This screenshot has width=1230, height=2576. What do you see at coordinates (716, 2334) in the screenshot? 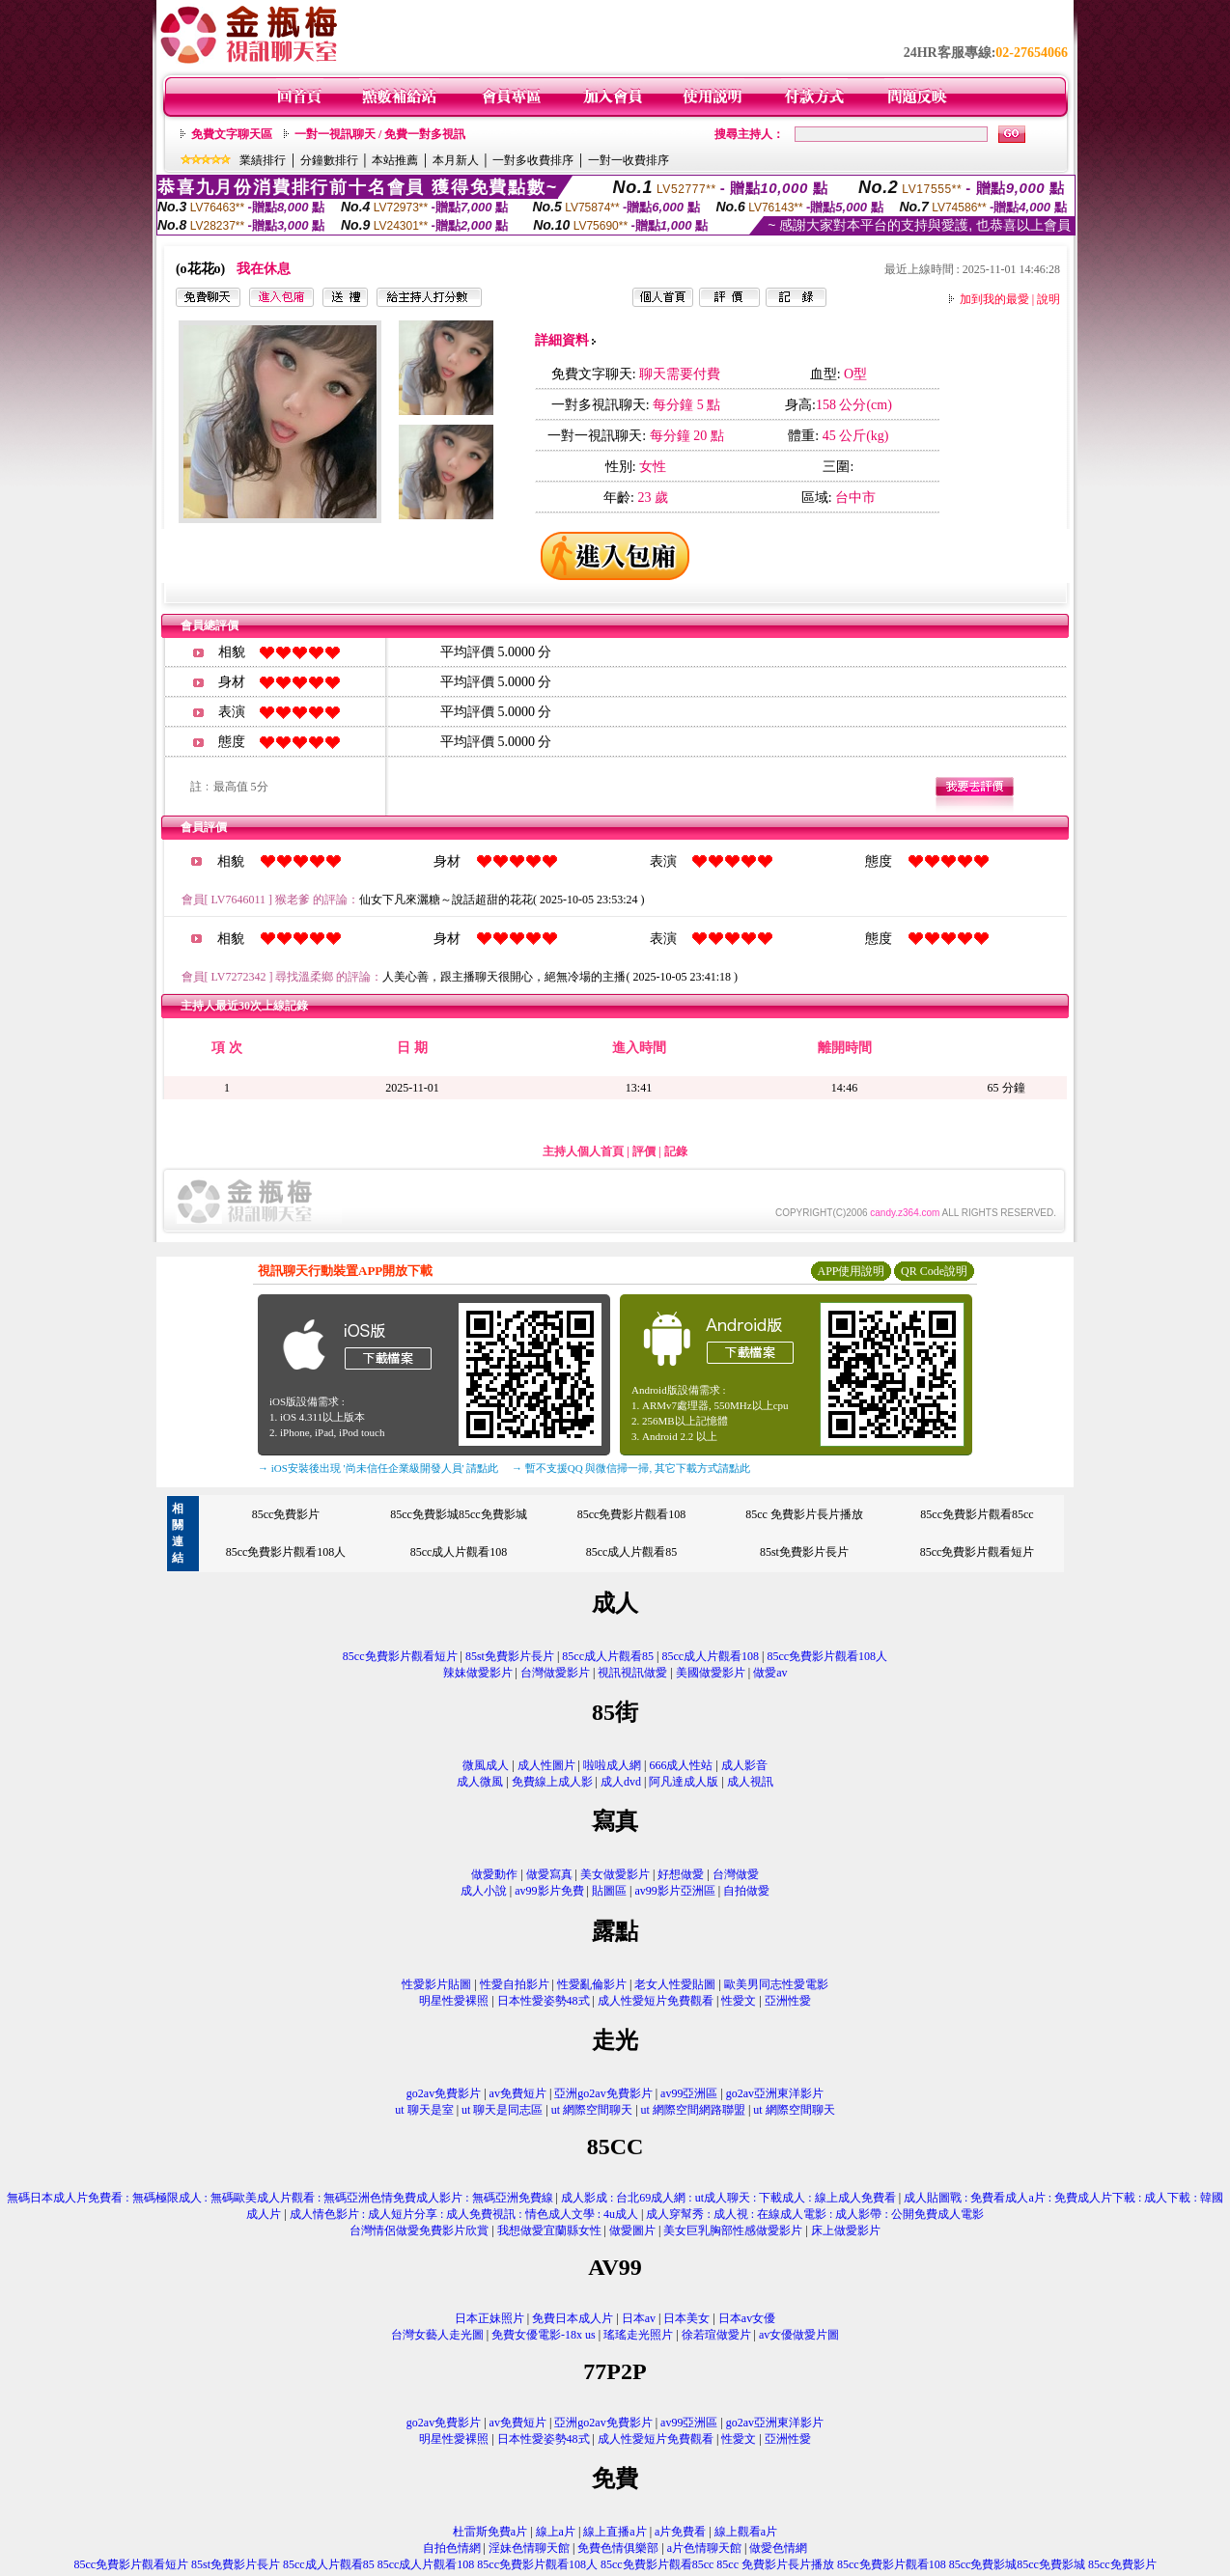
I see `徐若瑄做愛片` at bounding box center [716, 2334].